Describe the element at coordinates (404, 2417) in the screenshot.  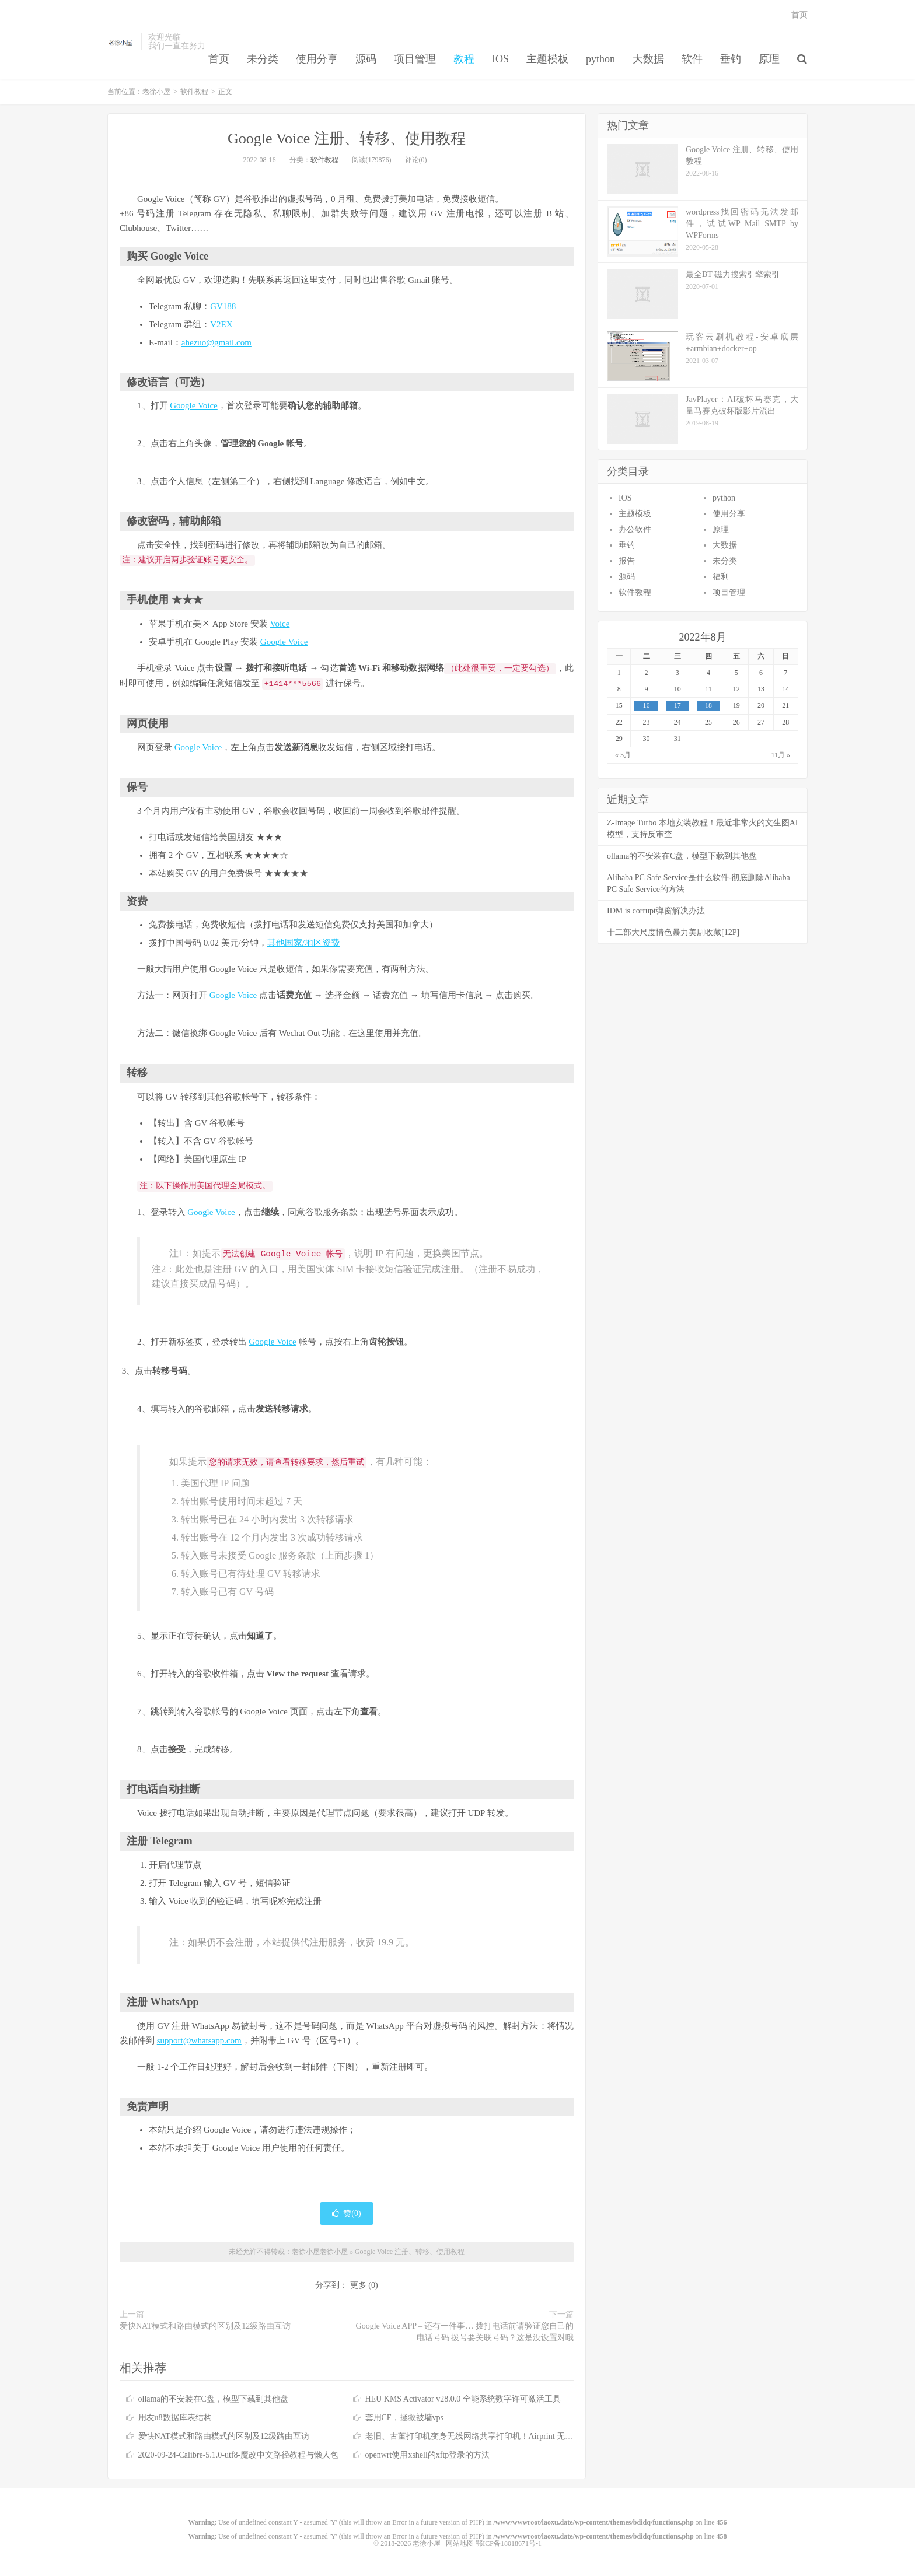
I see `套用CF，拯救被墙vps` at that location.